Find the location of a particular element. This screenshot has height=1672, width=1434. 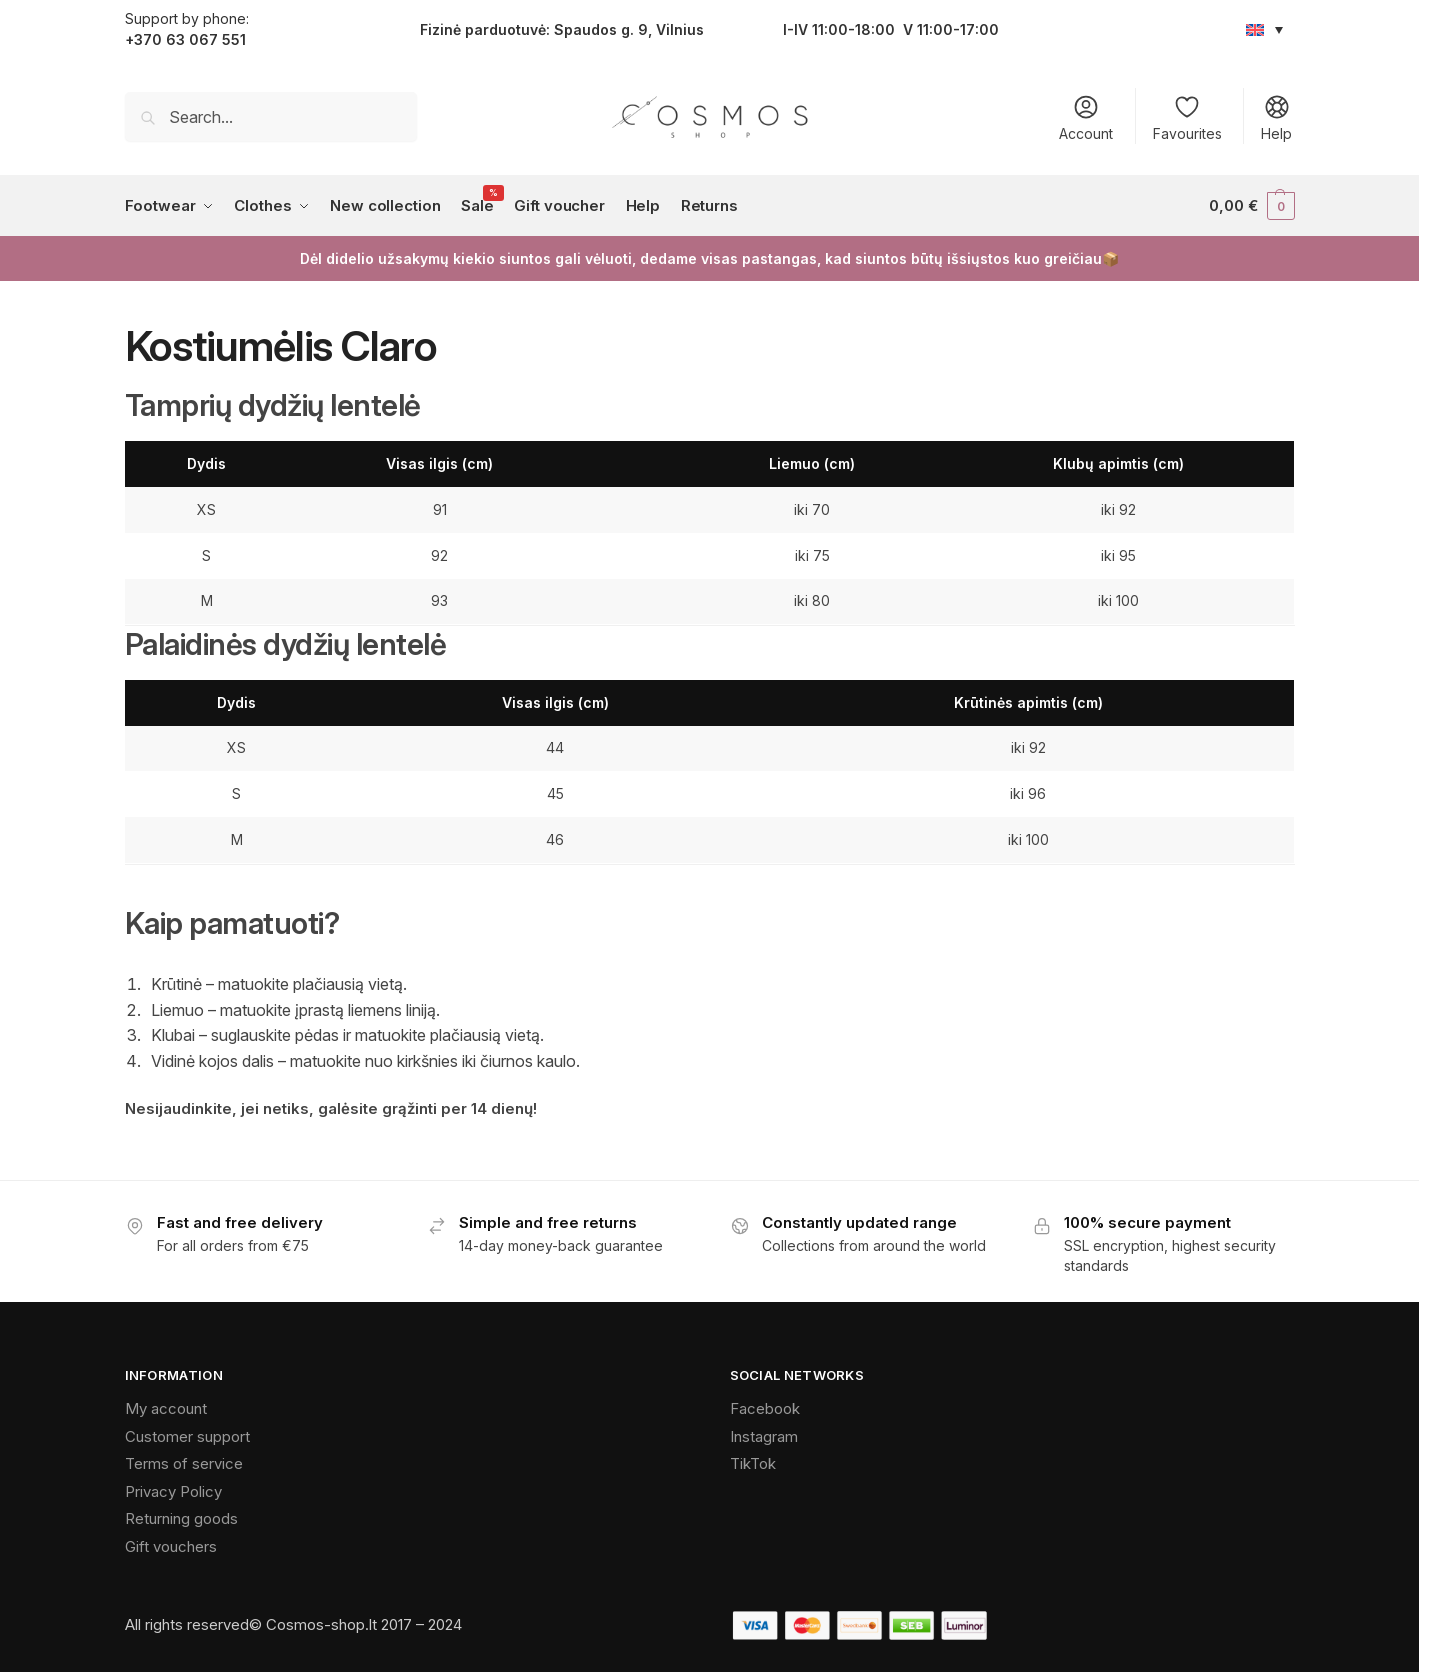

Privacy Policy is located at coordinates (173, 1491).